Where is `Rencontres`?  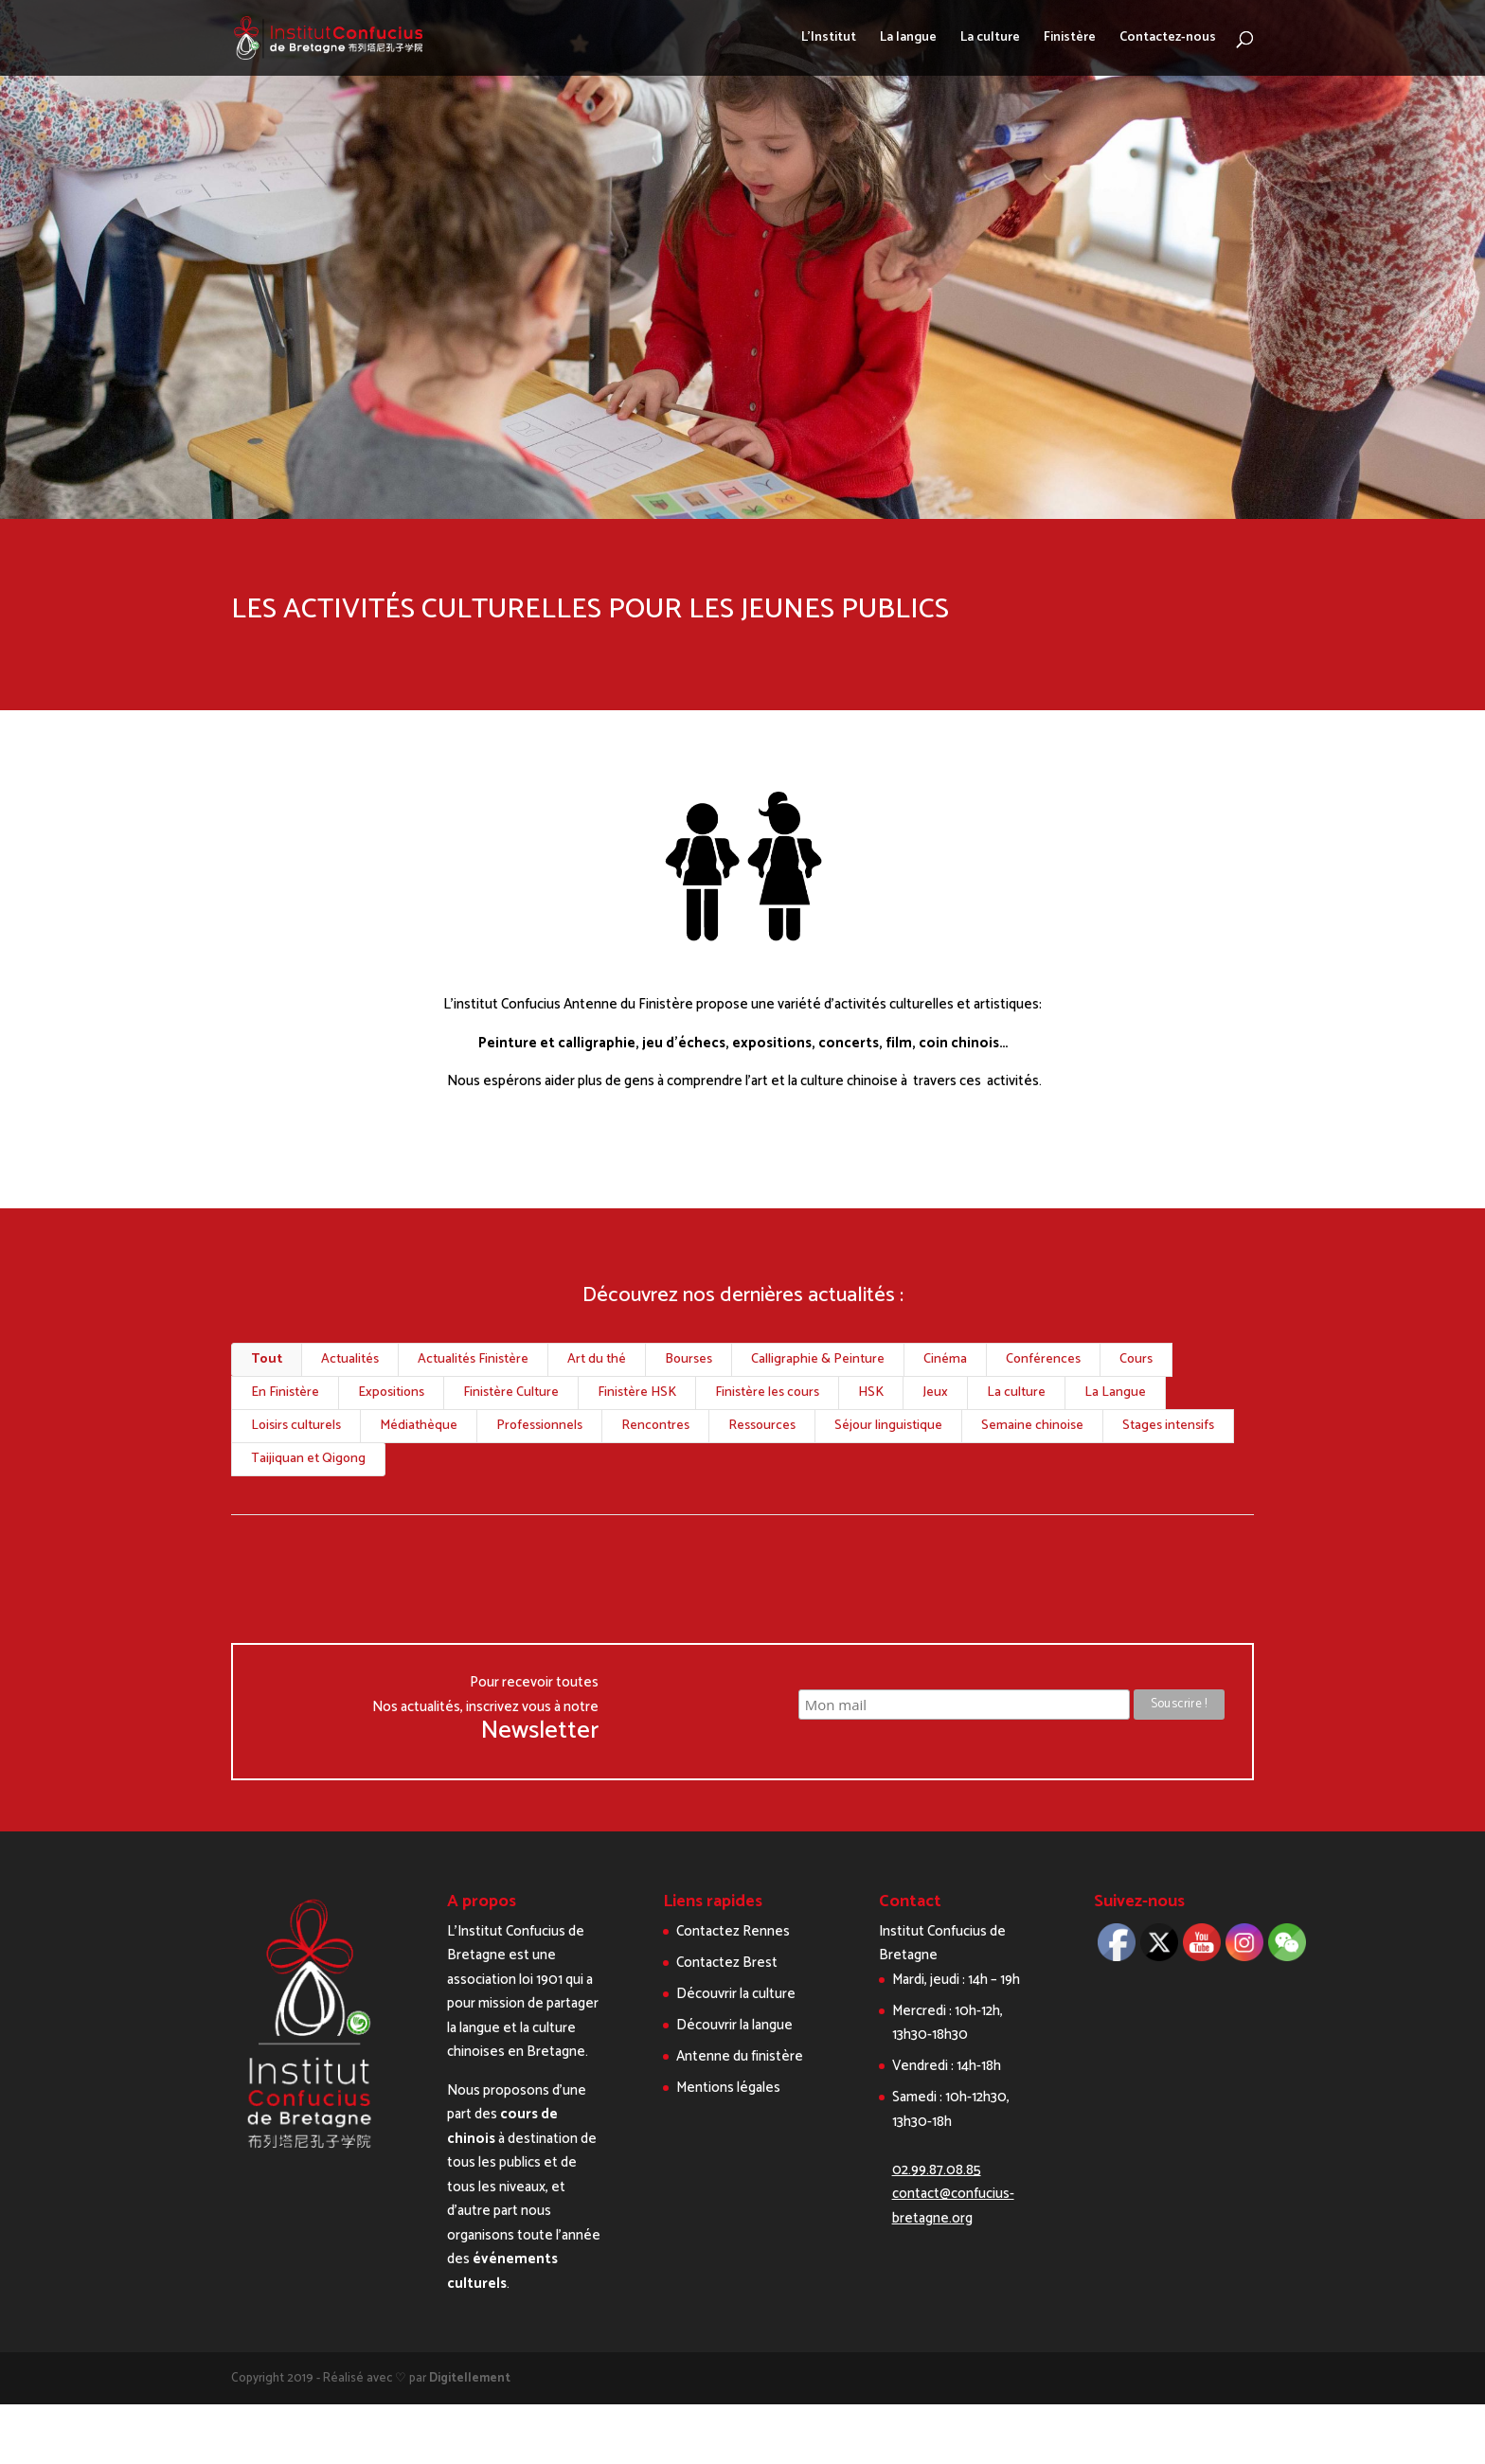 Rencontres is located at coordinates (655, 1426).